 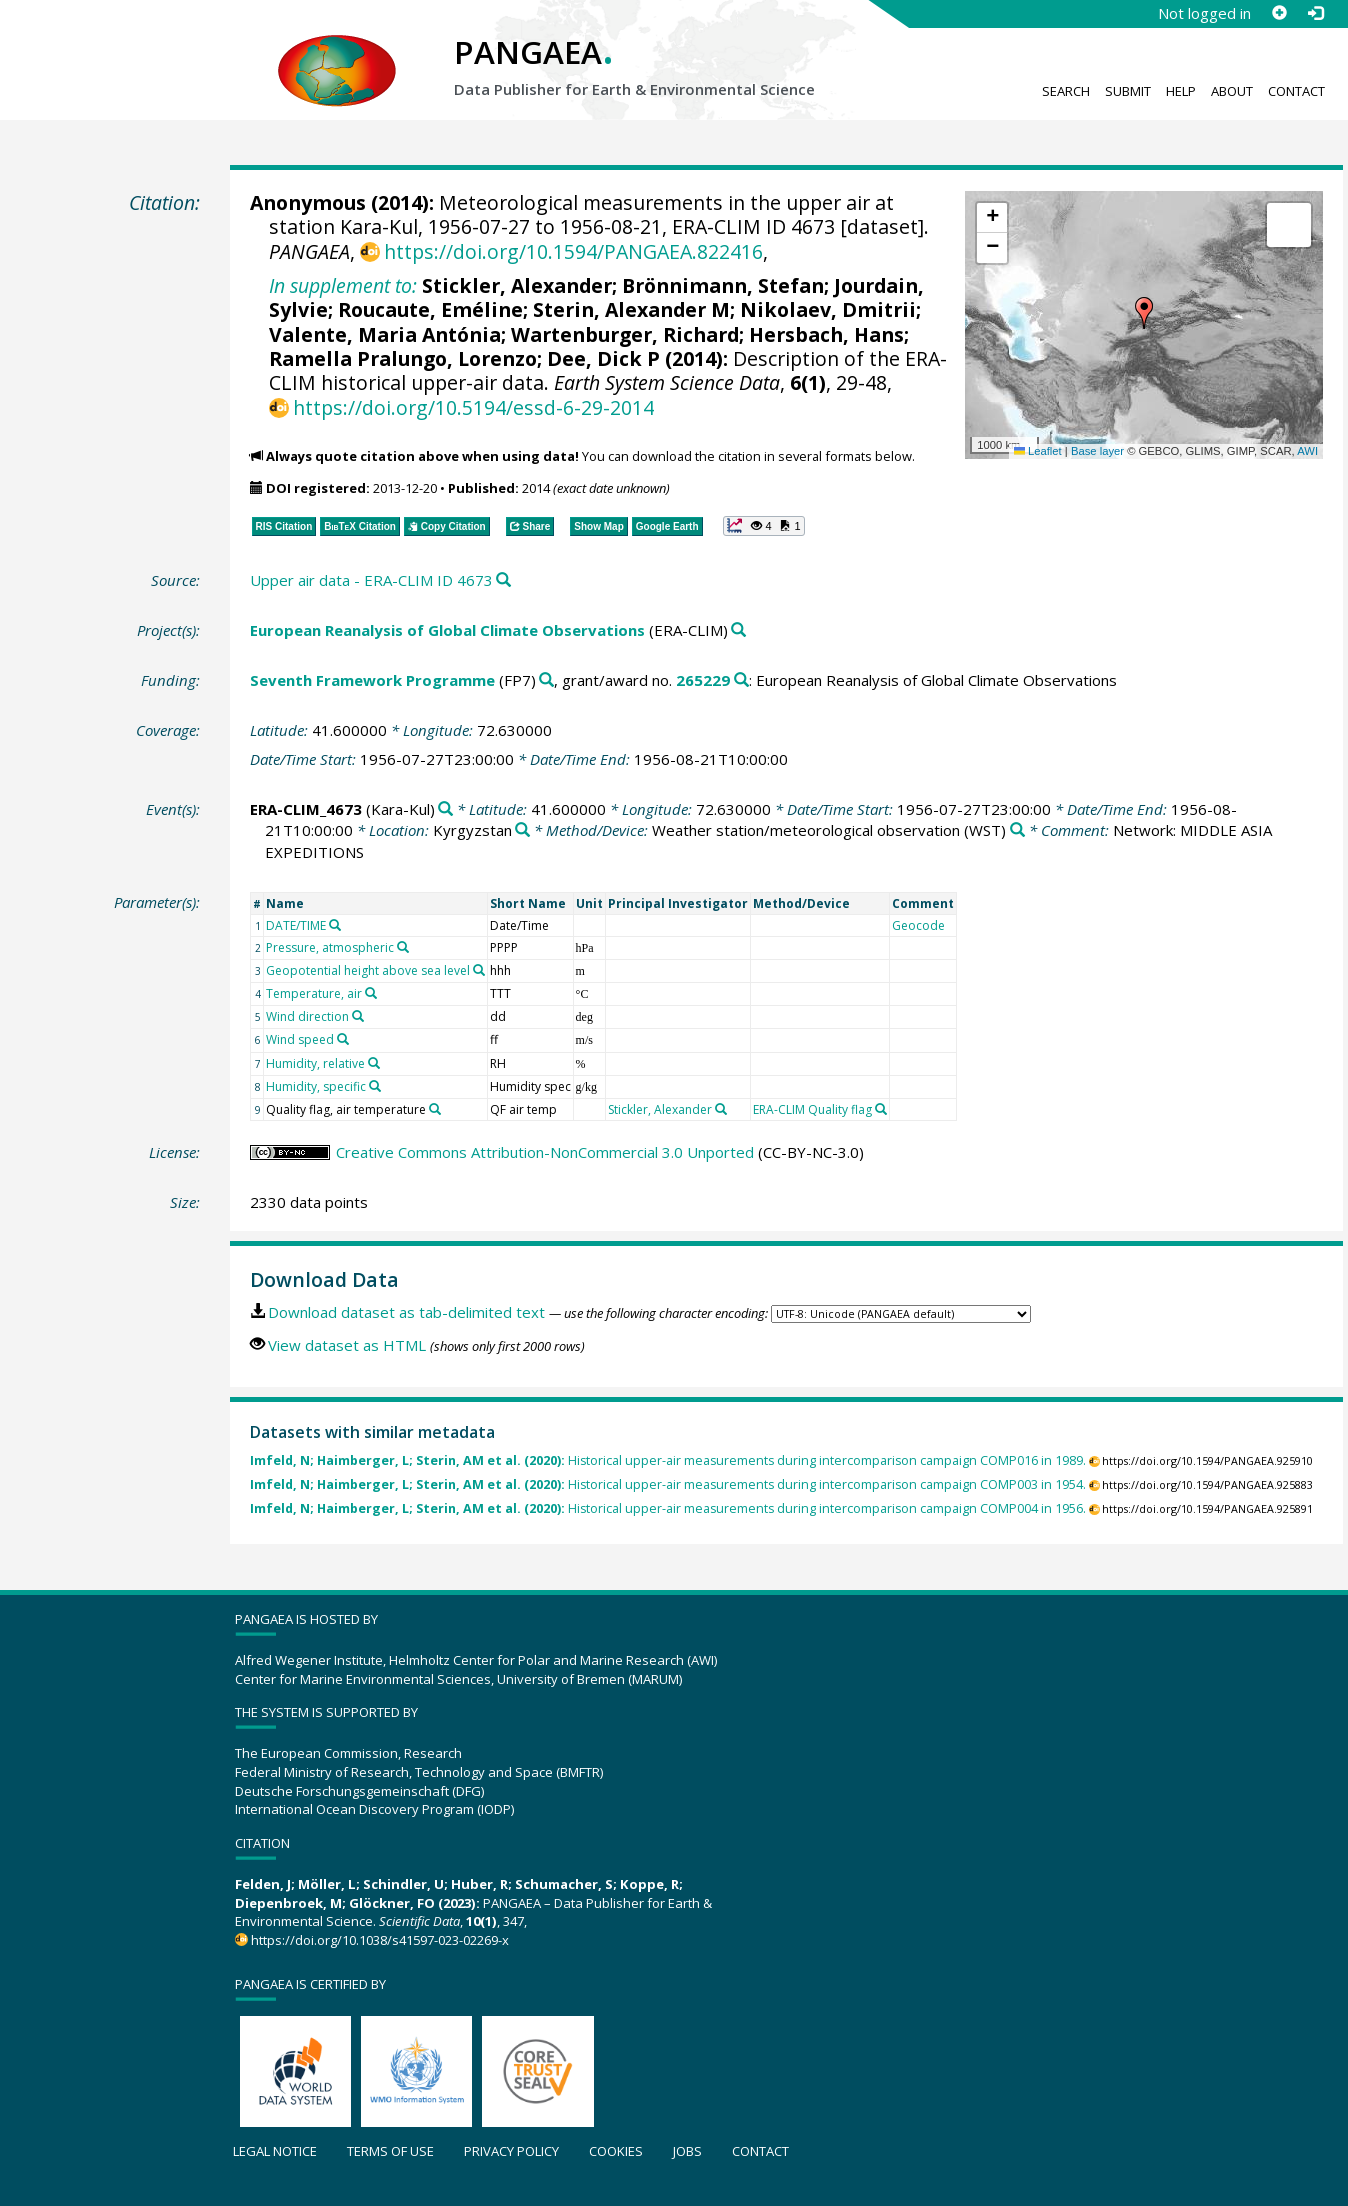 What do you see at coordinates (1181, 91) in the screenshot?
I see `Help` at bounding box center [1181, 91].